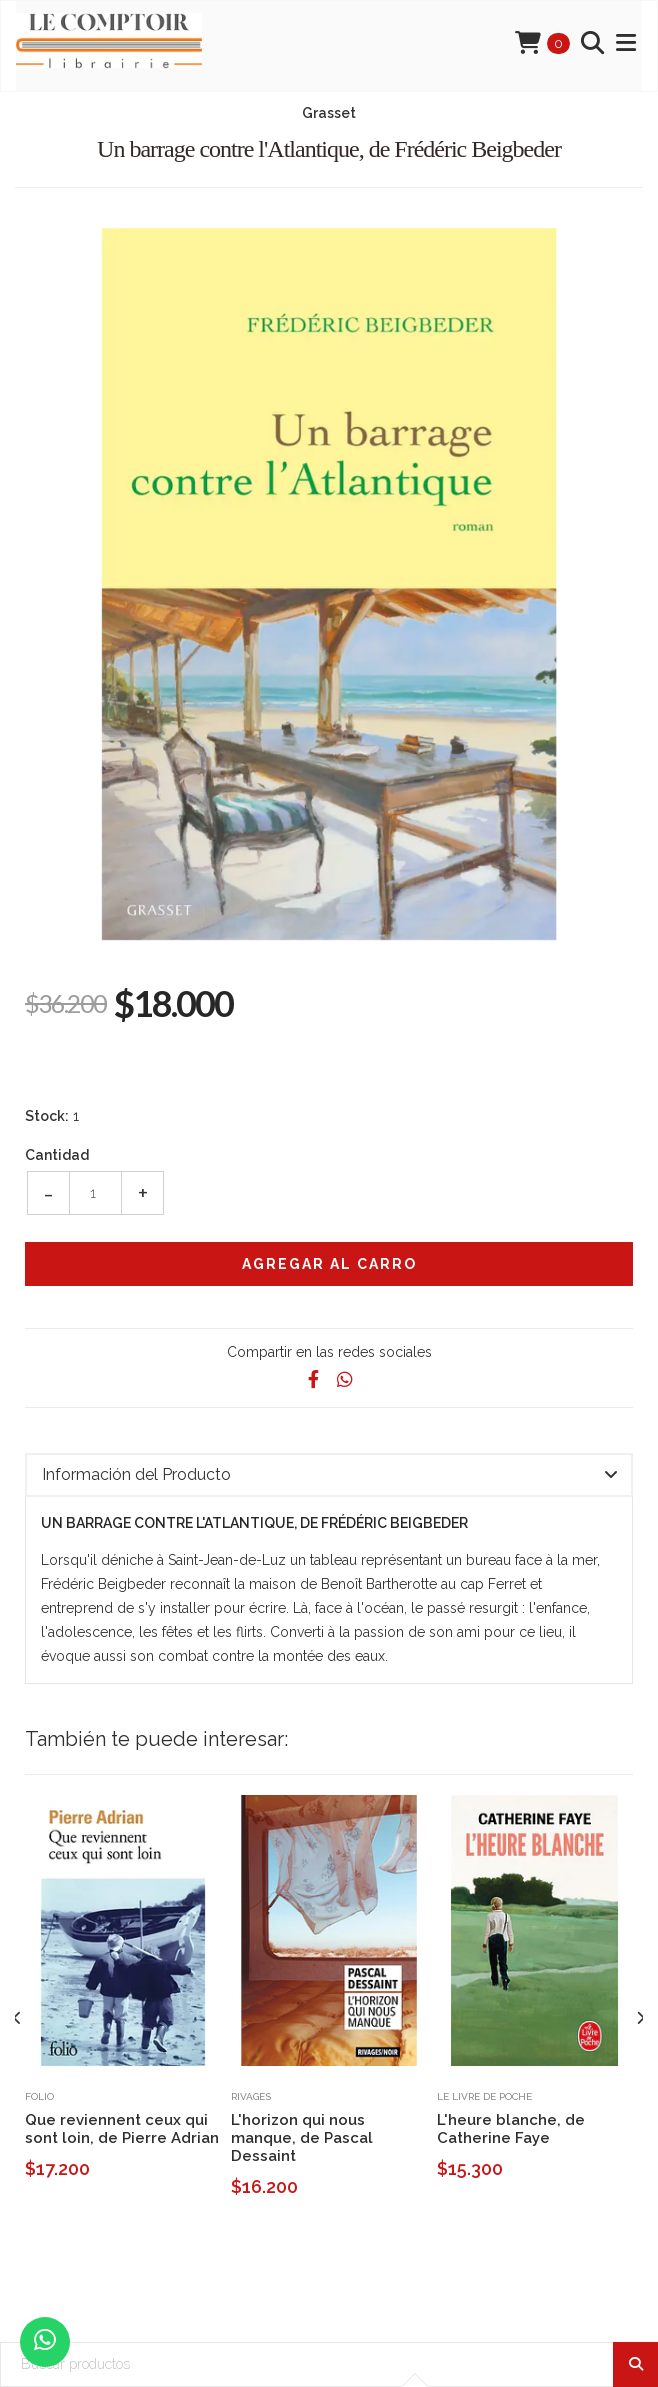  What do you see at coordinates (122, 2129) in the screenshot?
I see `Que reviennent ceux qui sont loin, de Pierre Adrian` at bounding box center [122, 2129].